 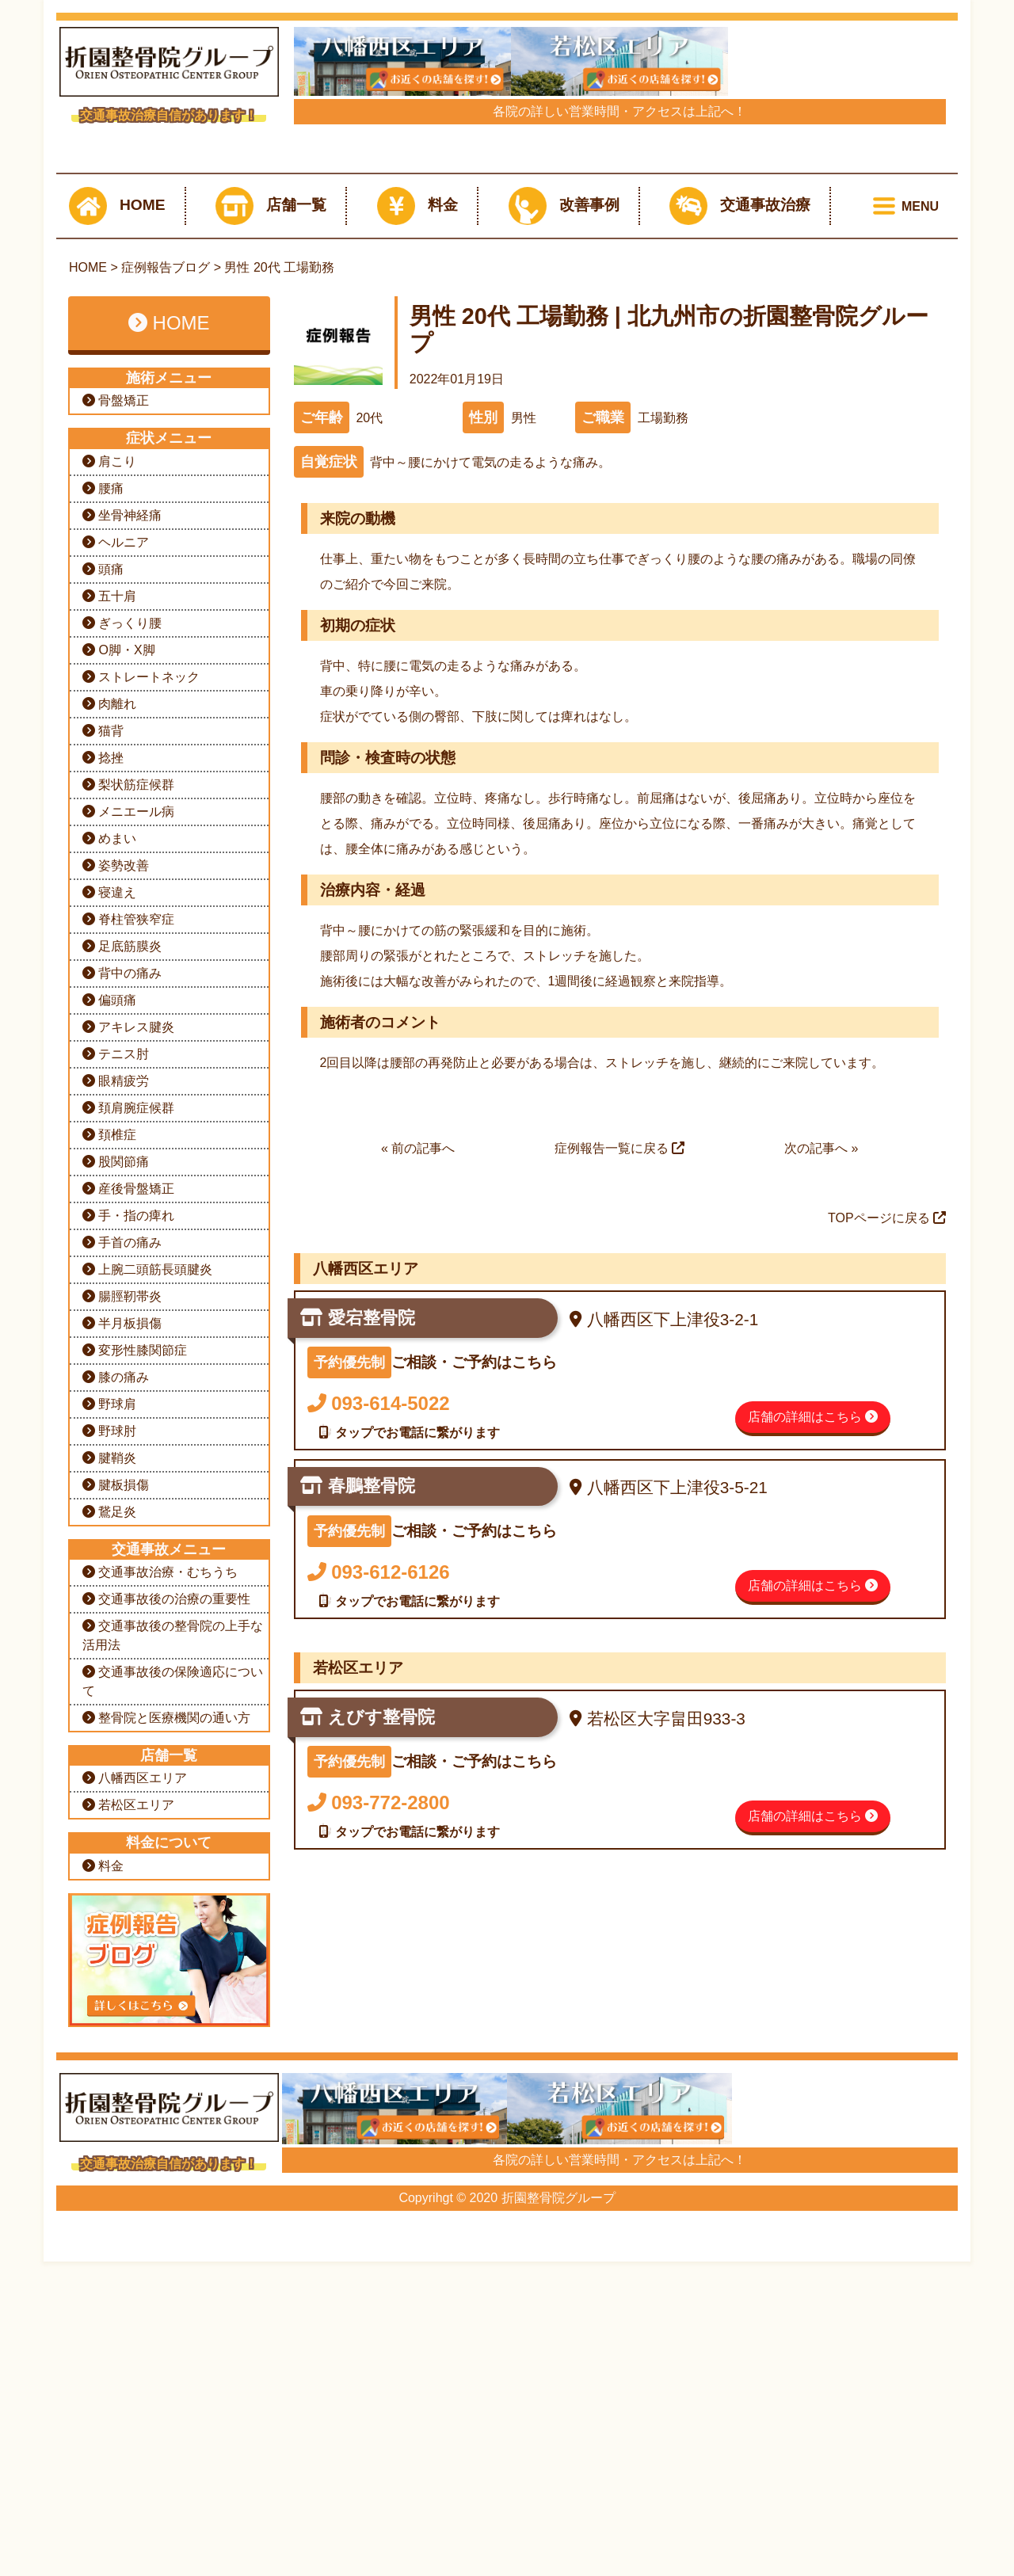 What do you see at coordinates (134, 2248) in the screenshot?
I see `八幡西区エリア` at bounding box center [134, 2248].